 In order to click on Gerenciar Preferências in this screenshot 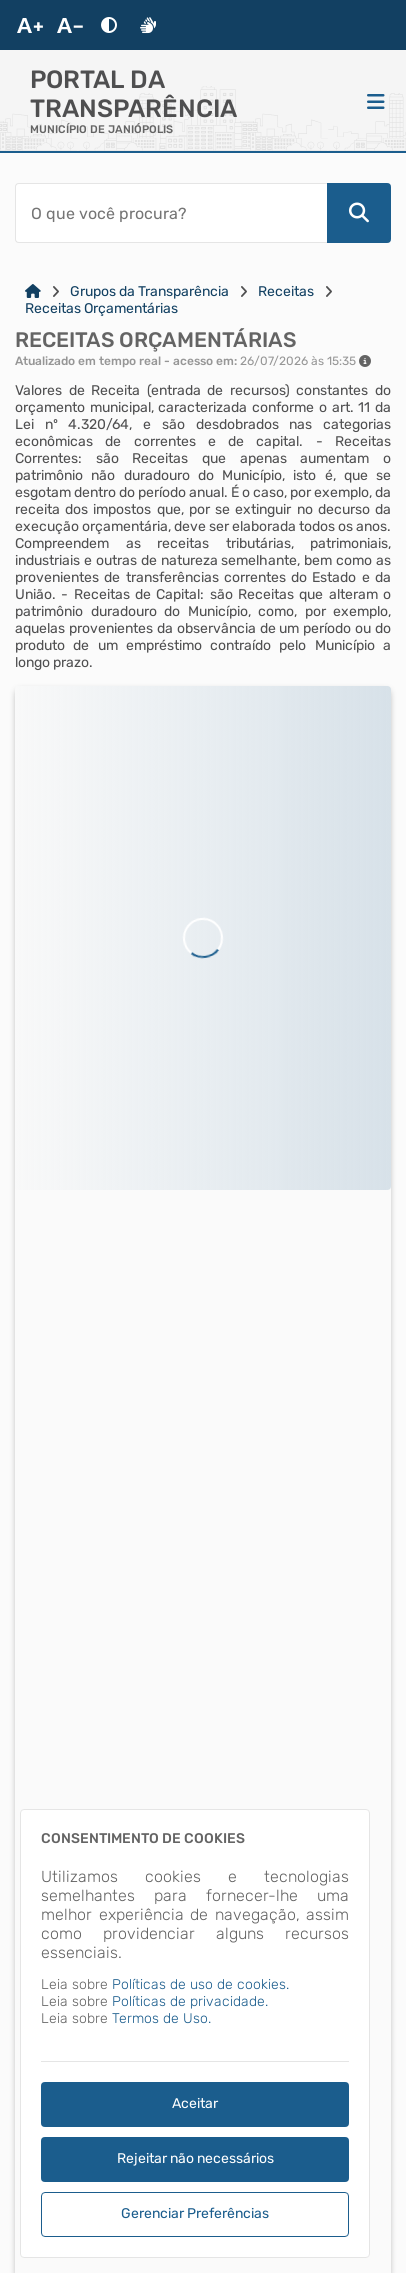, I will do `click(195, 2213)`.